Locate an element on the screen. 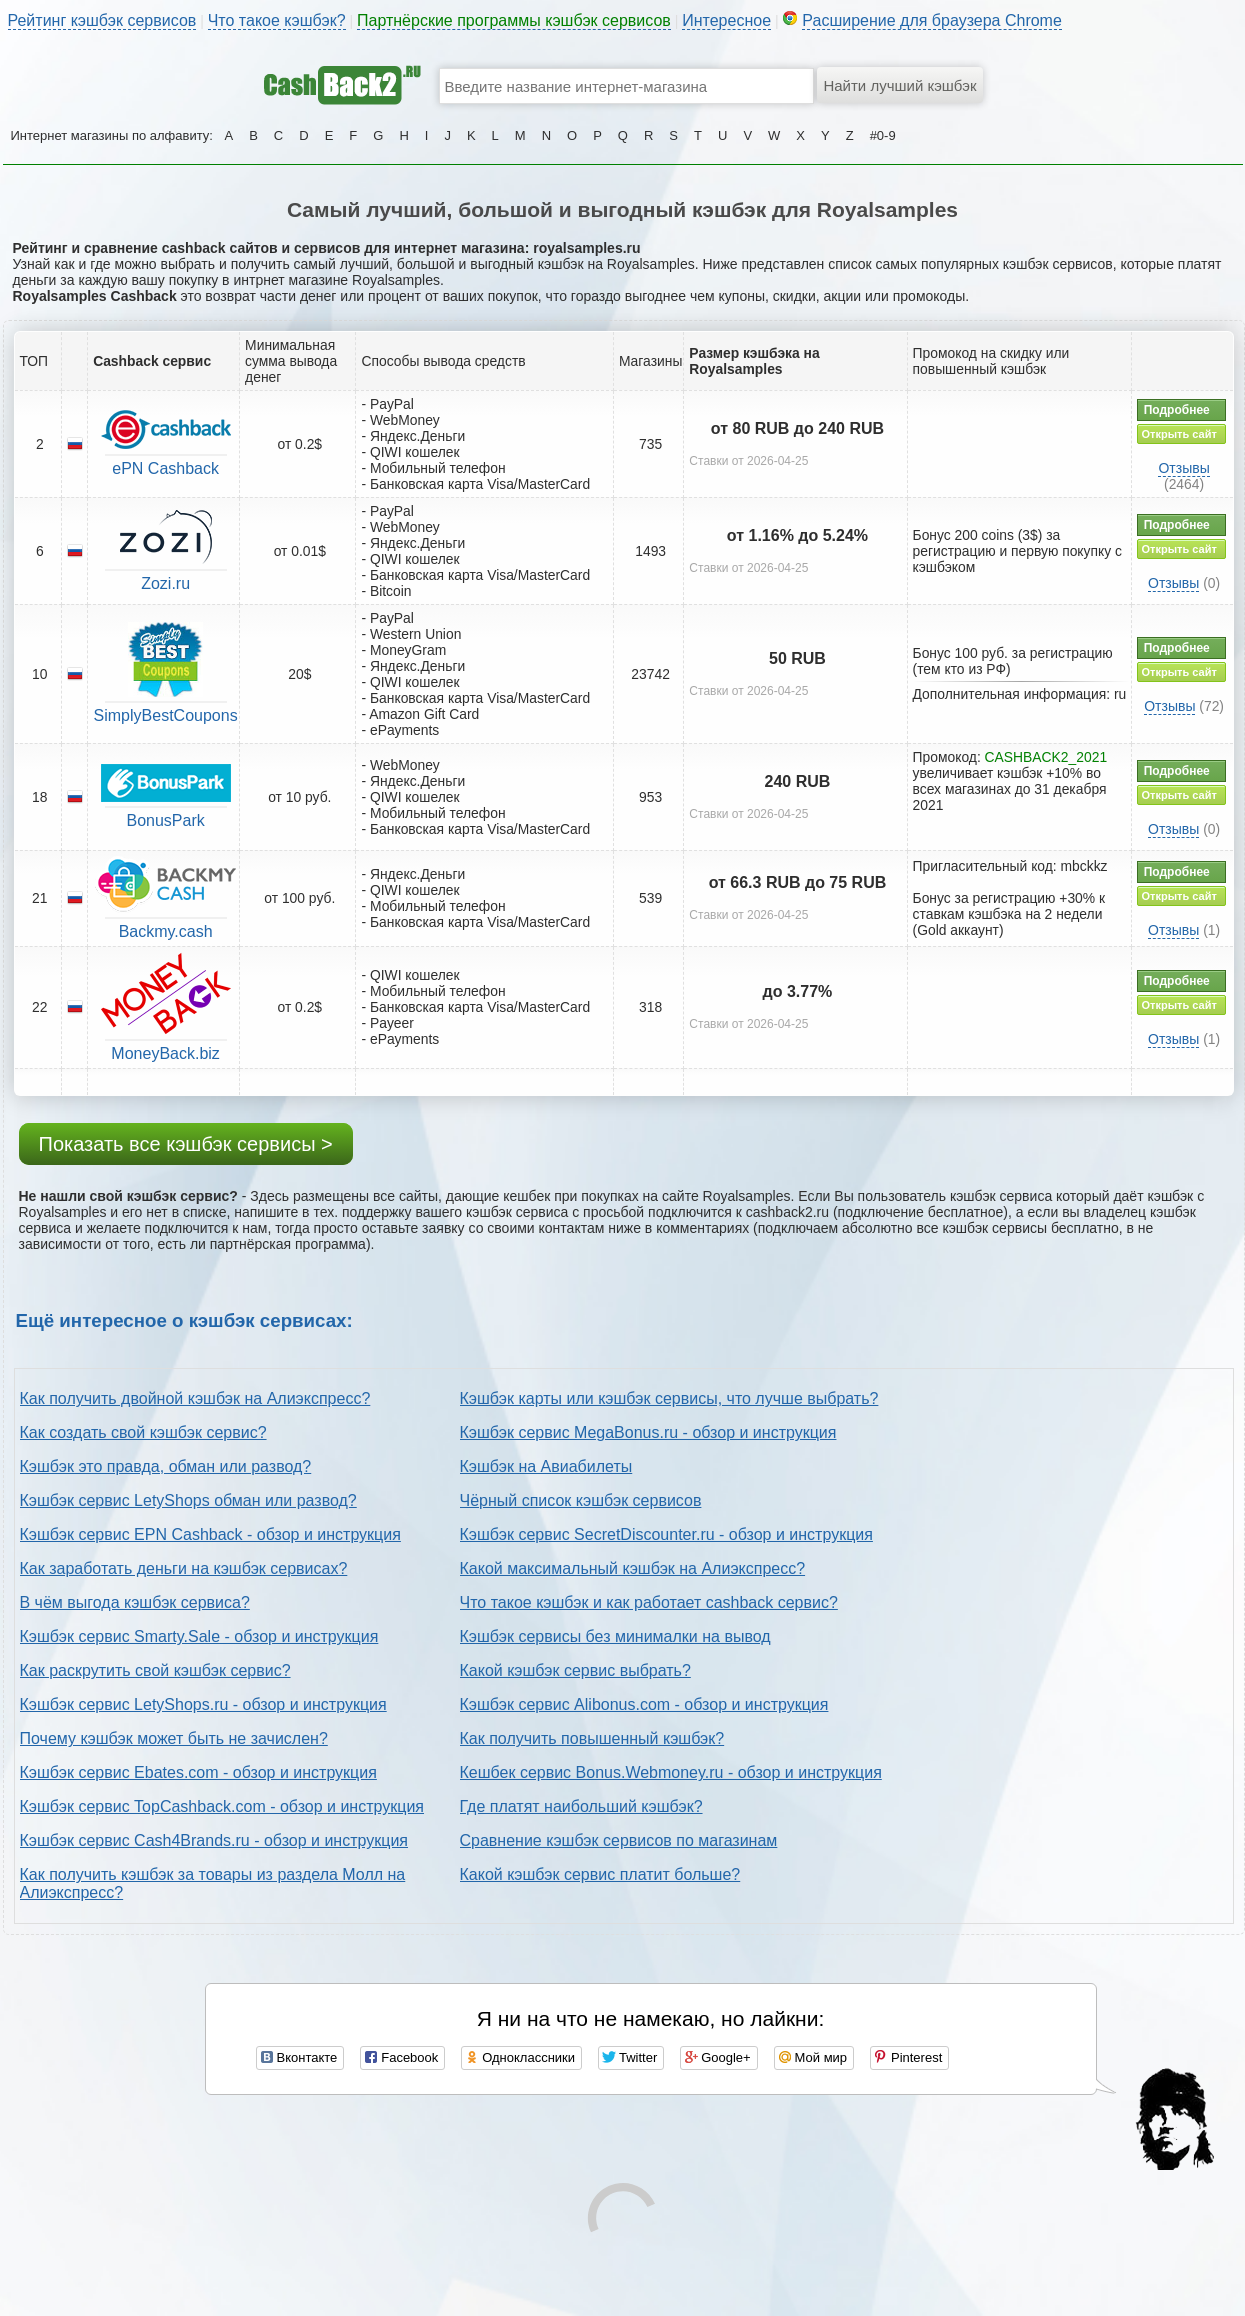  BonusPark is located at coordinates (165, 820).